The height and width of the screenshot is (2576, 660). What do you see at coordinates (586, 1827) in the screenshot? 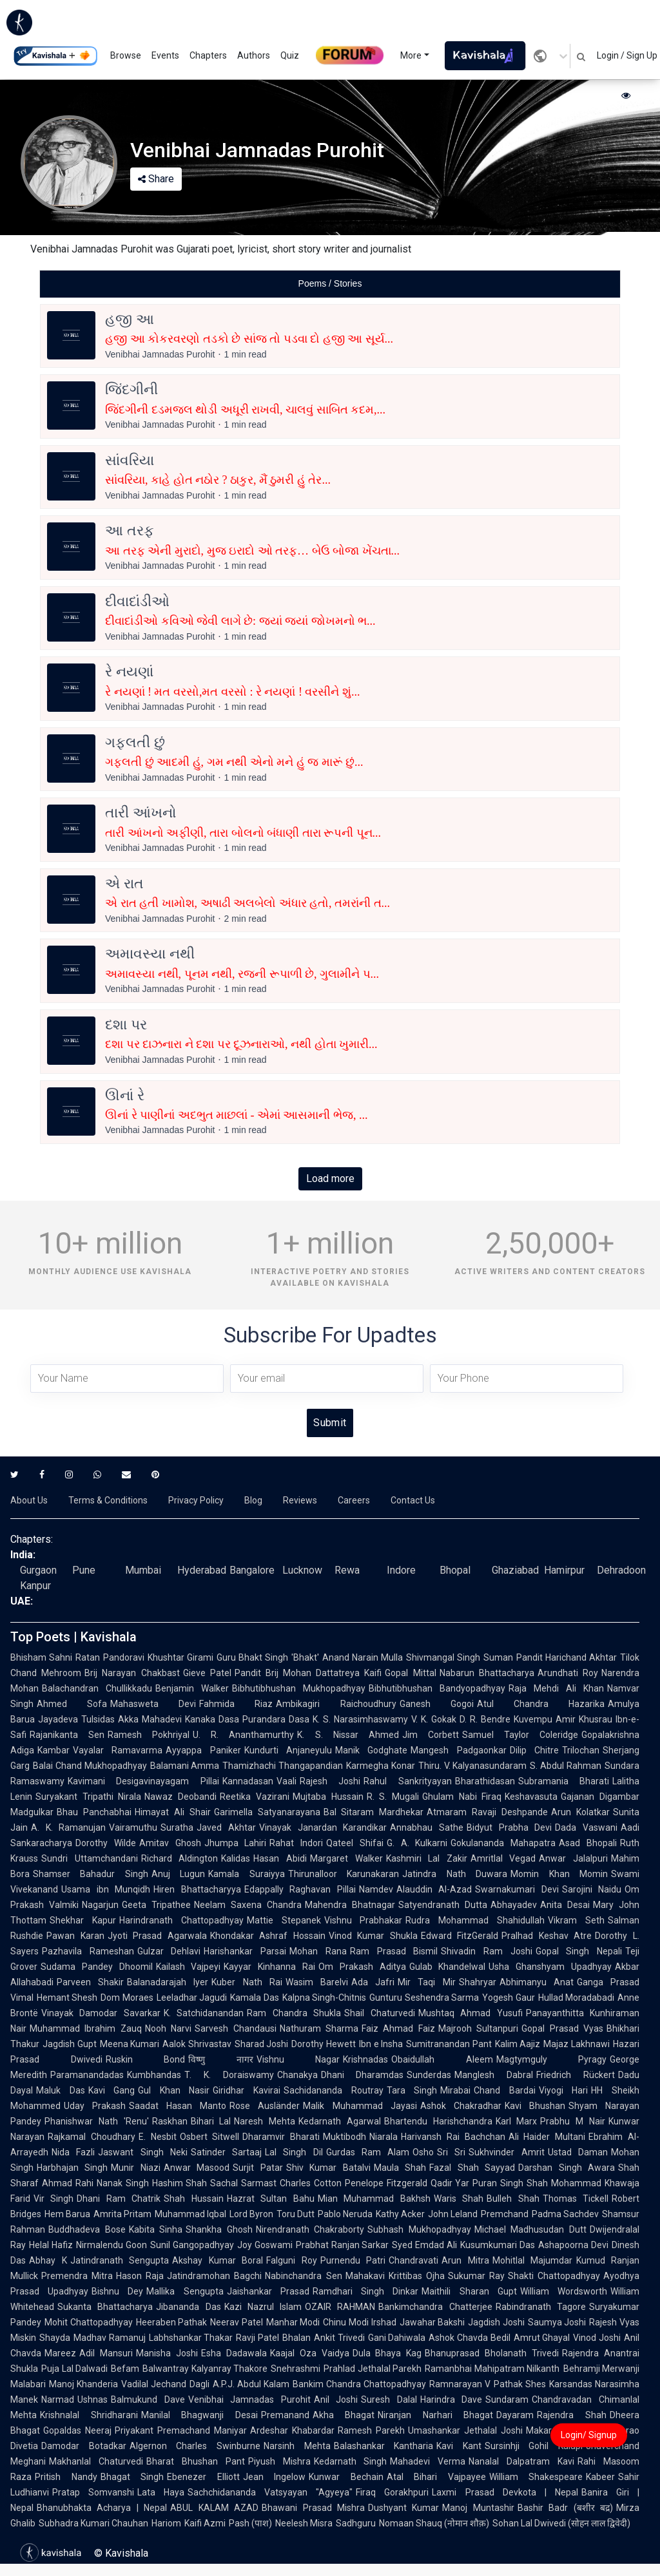
I see `Dada Vaswani` at bounding box center [586, 1827].